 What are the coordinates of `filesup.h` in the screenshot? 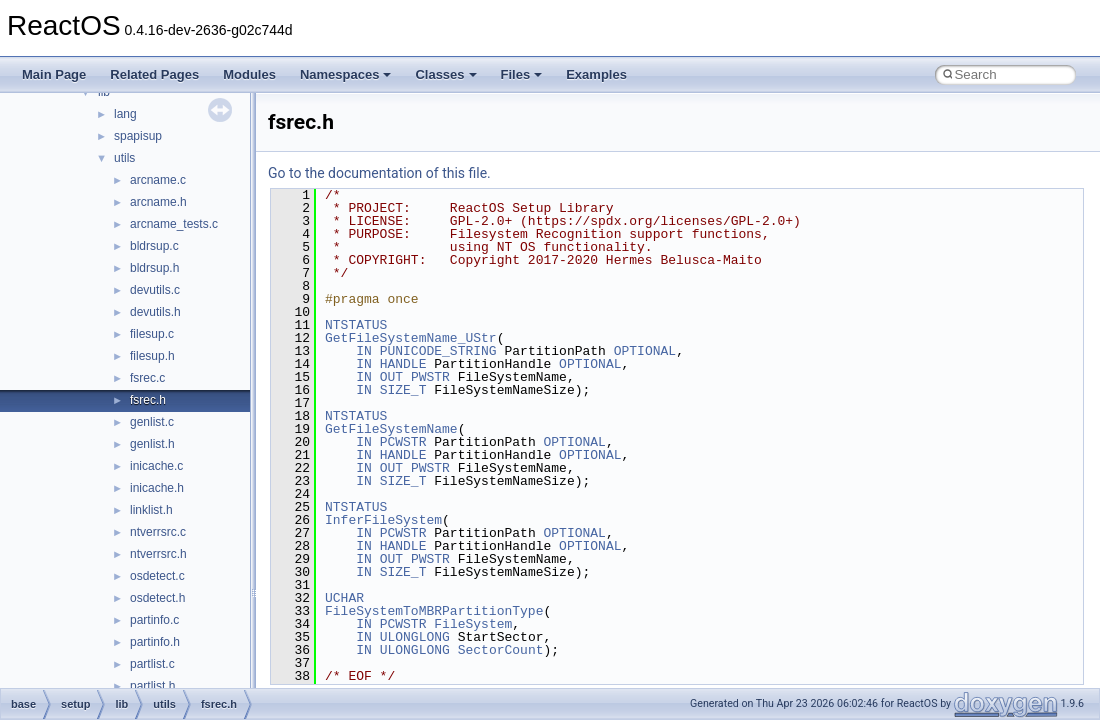 It's located at (152, 356).